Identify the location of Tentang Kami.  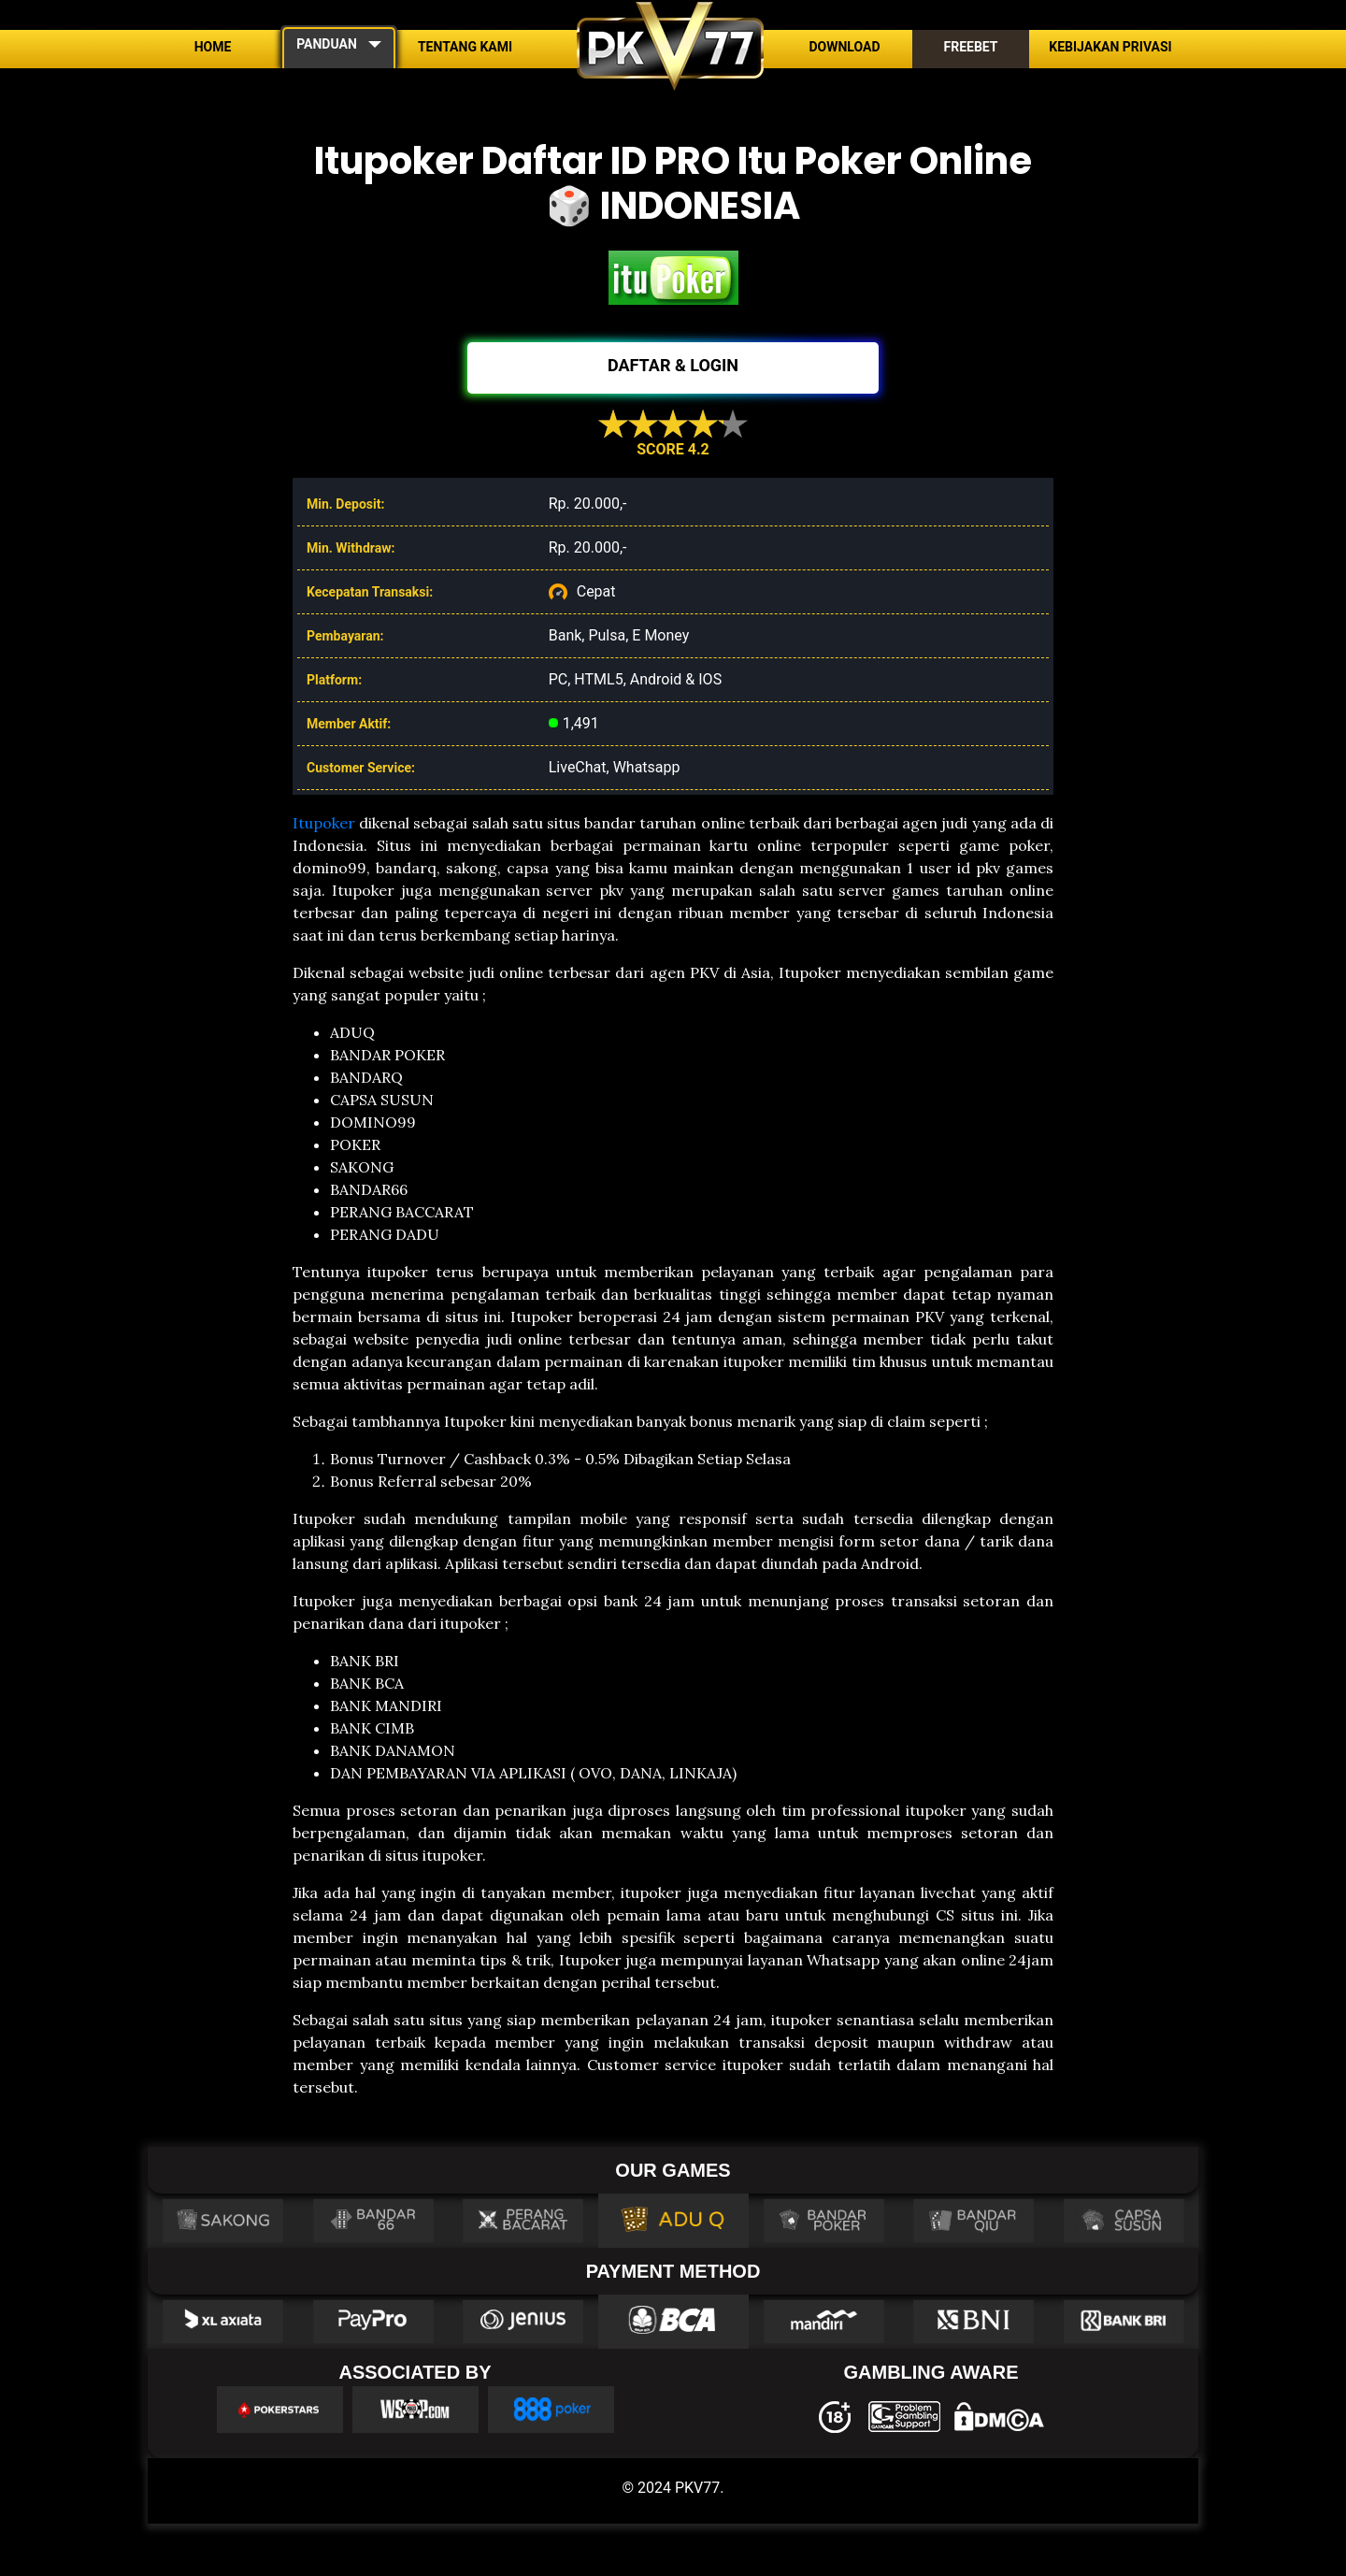
(465, 46).